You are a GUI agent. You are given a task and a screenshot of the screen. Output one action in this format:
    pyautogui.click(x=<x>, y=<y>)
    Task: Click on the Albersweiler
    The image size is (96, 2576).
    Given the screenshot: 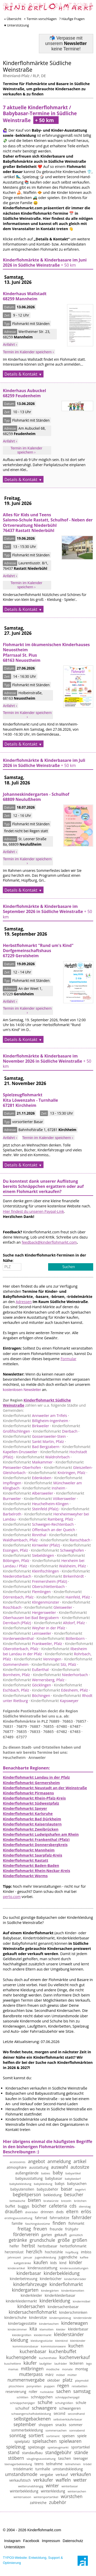 What is the action you would take?
    pyautogui.click(x=28, y=1493)
    